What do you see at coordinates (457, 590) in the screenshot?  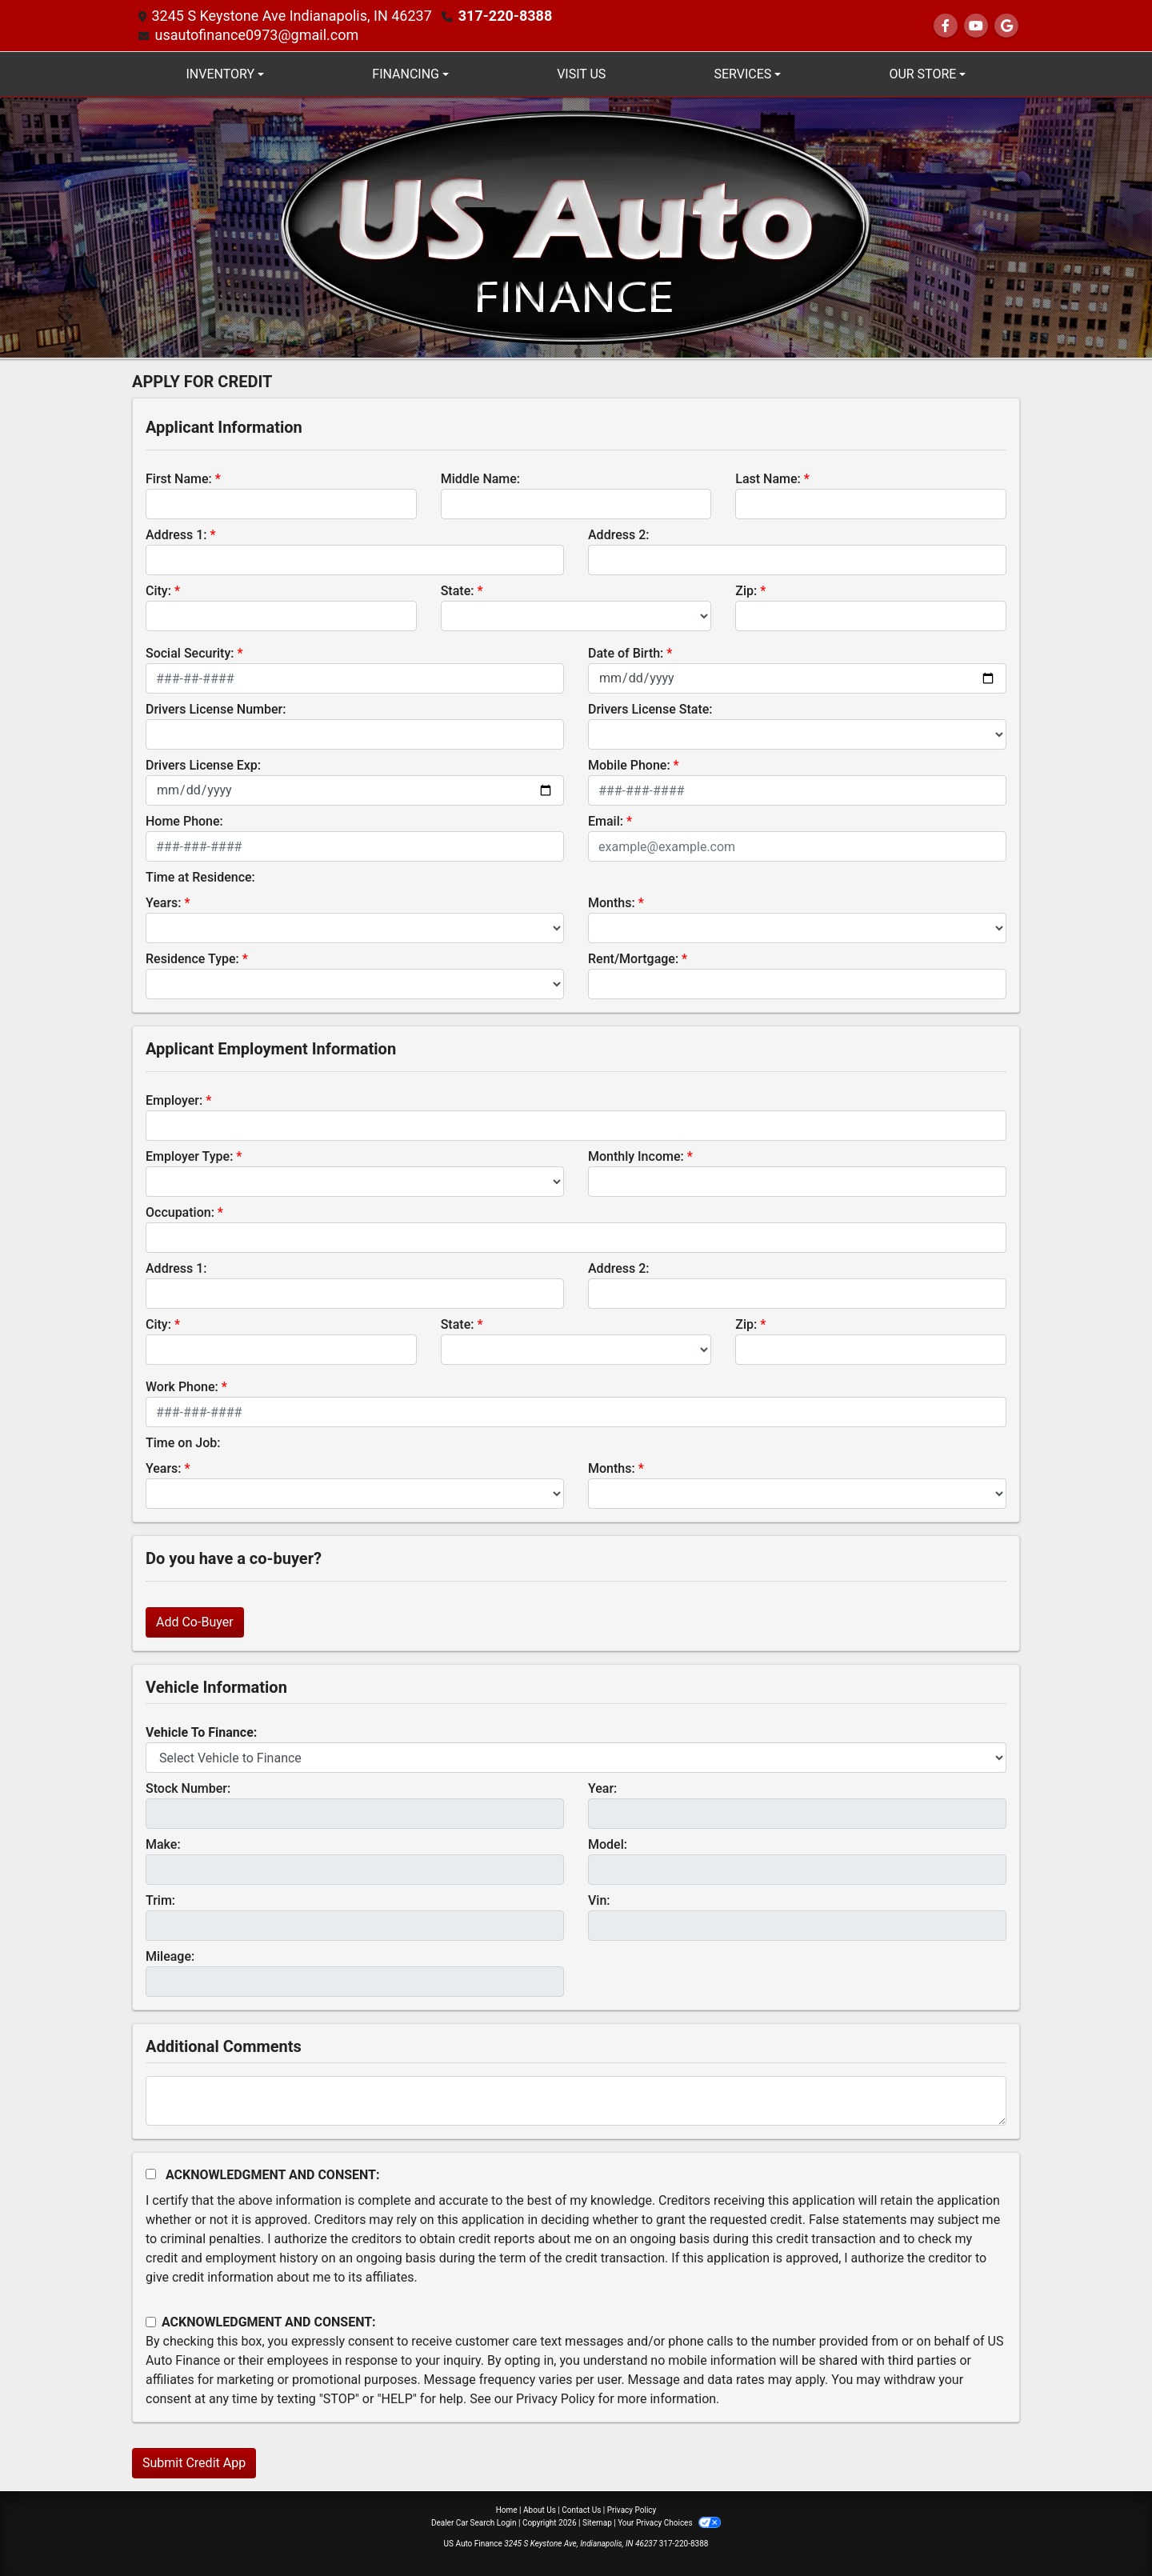 I see `State:` at bounding box center [457, 590].